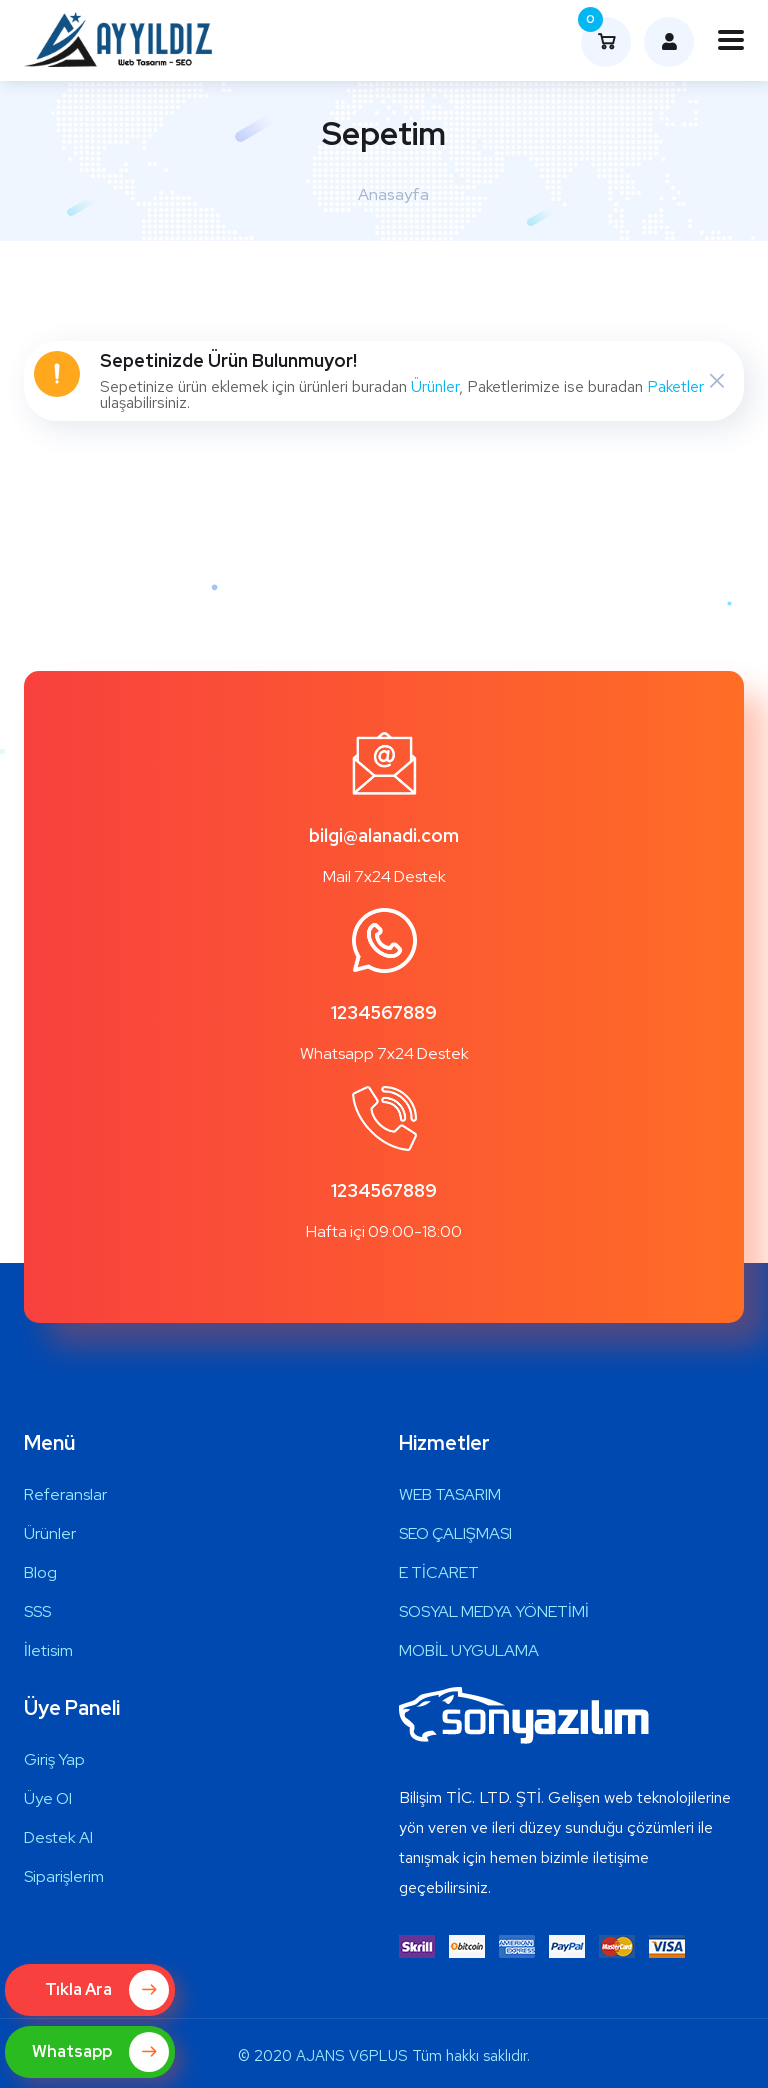  I want to click on Paketler, so click(675, 386).